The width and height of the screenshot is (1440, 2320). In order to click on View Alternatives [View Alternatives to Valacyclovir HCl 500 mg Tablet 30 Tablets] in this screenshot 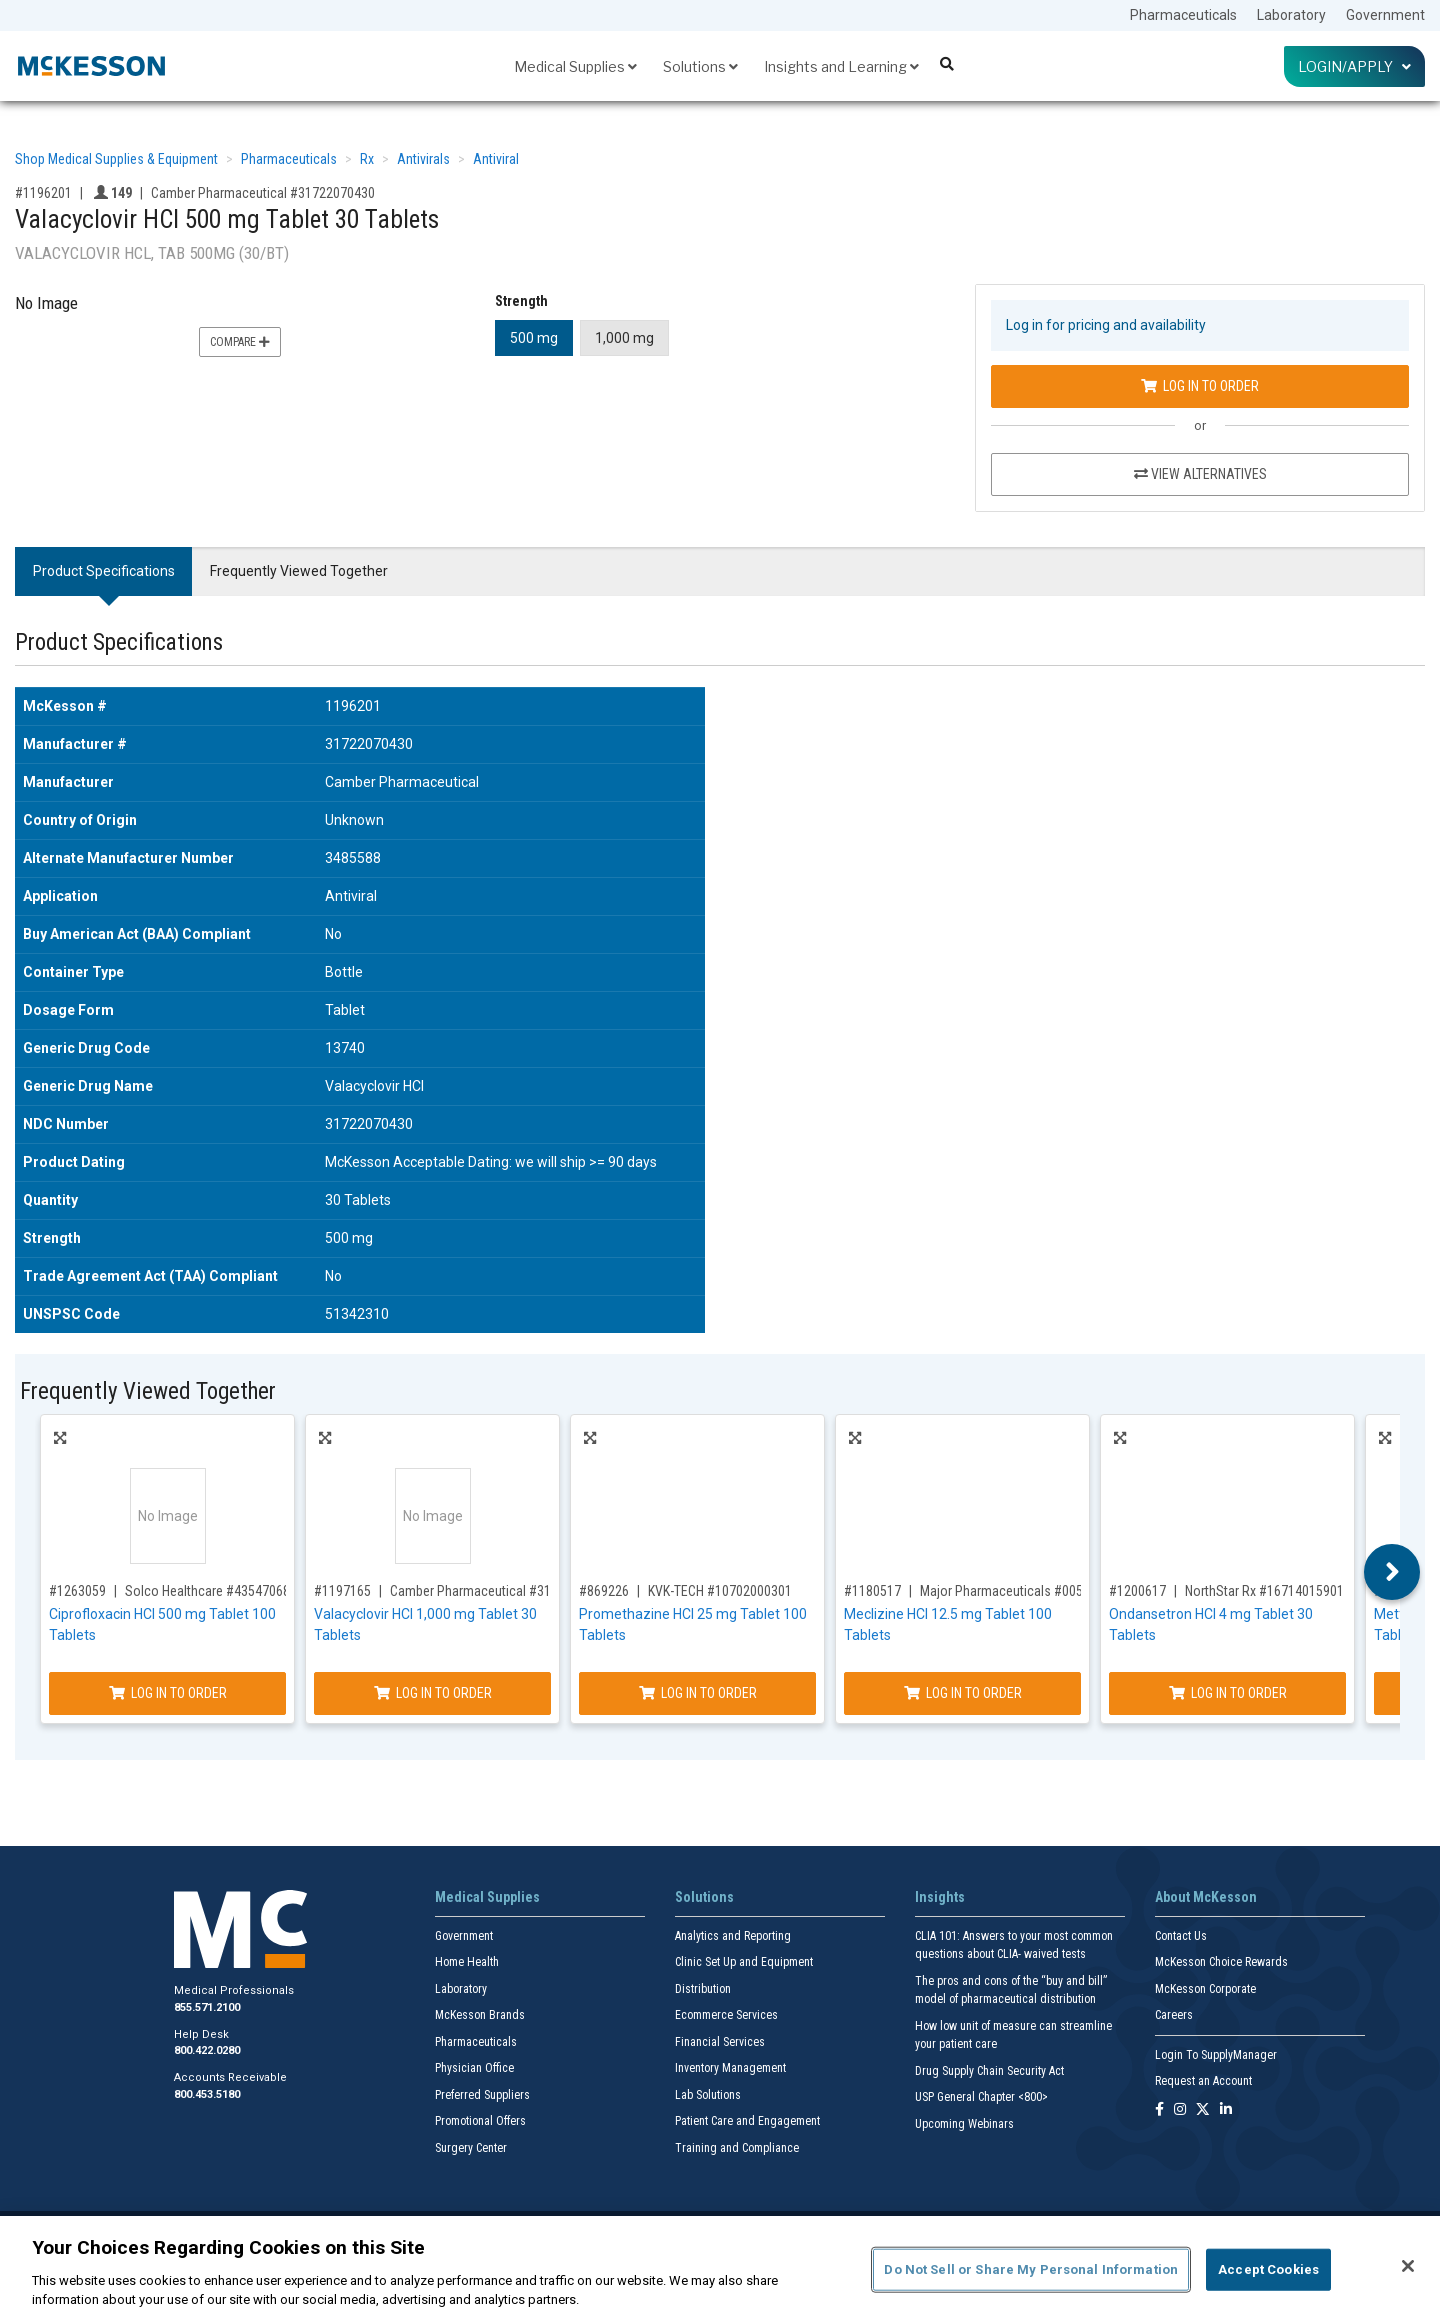, I will do `click(1200, 474)`.